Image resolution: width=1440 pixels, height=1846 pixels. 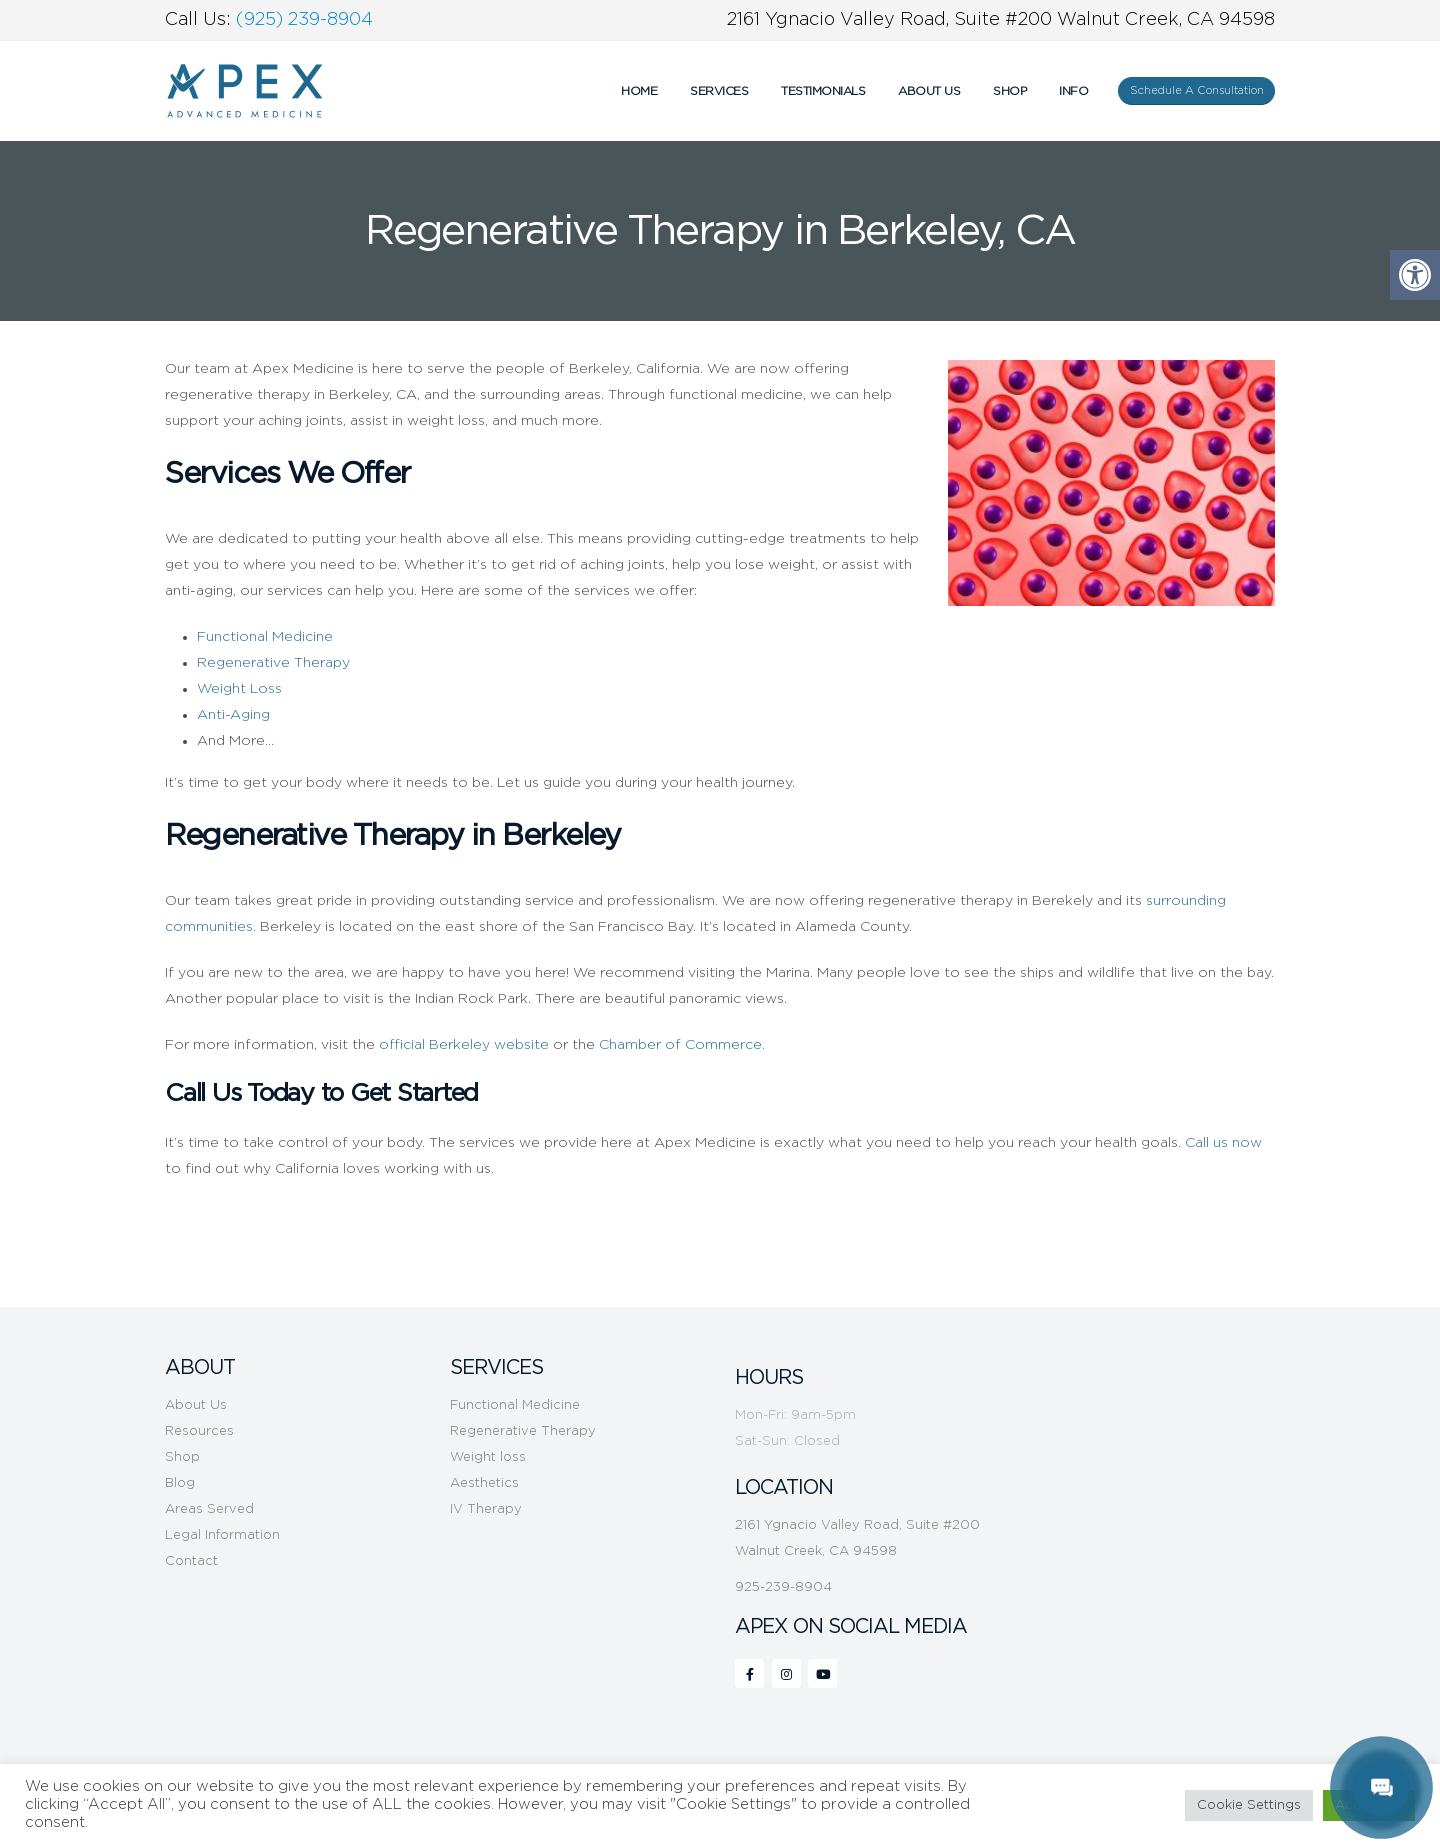 I want to click on Weight loss, so click(x=488, y=1457).